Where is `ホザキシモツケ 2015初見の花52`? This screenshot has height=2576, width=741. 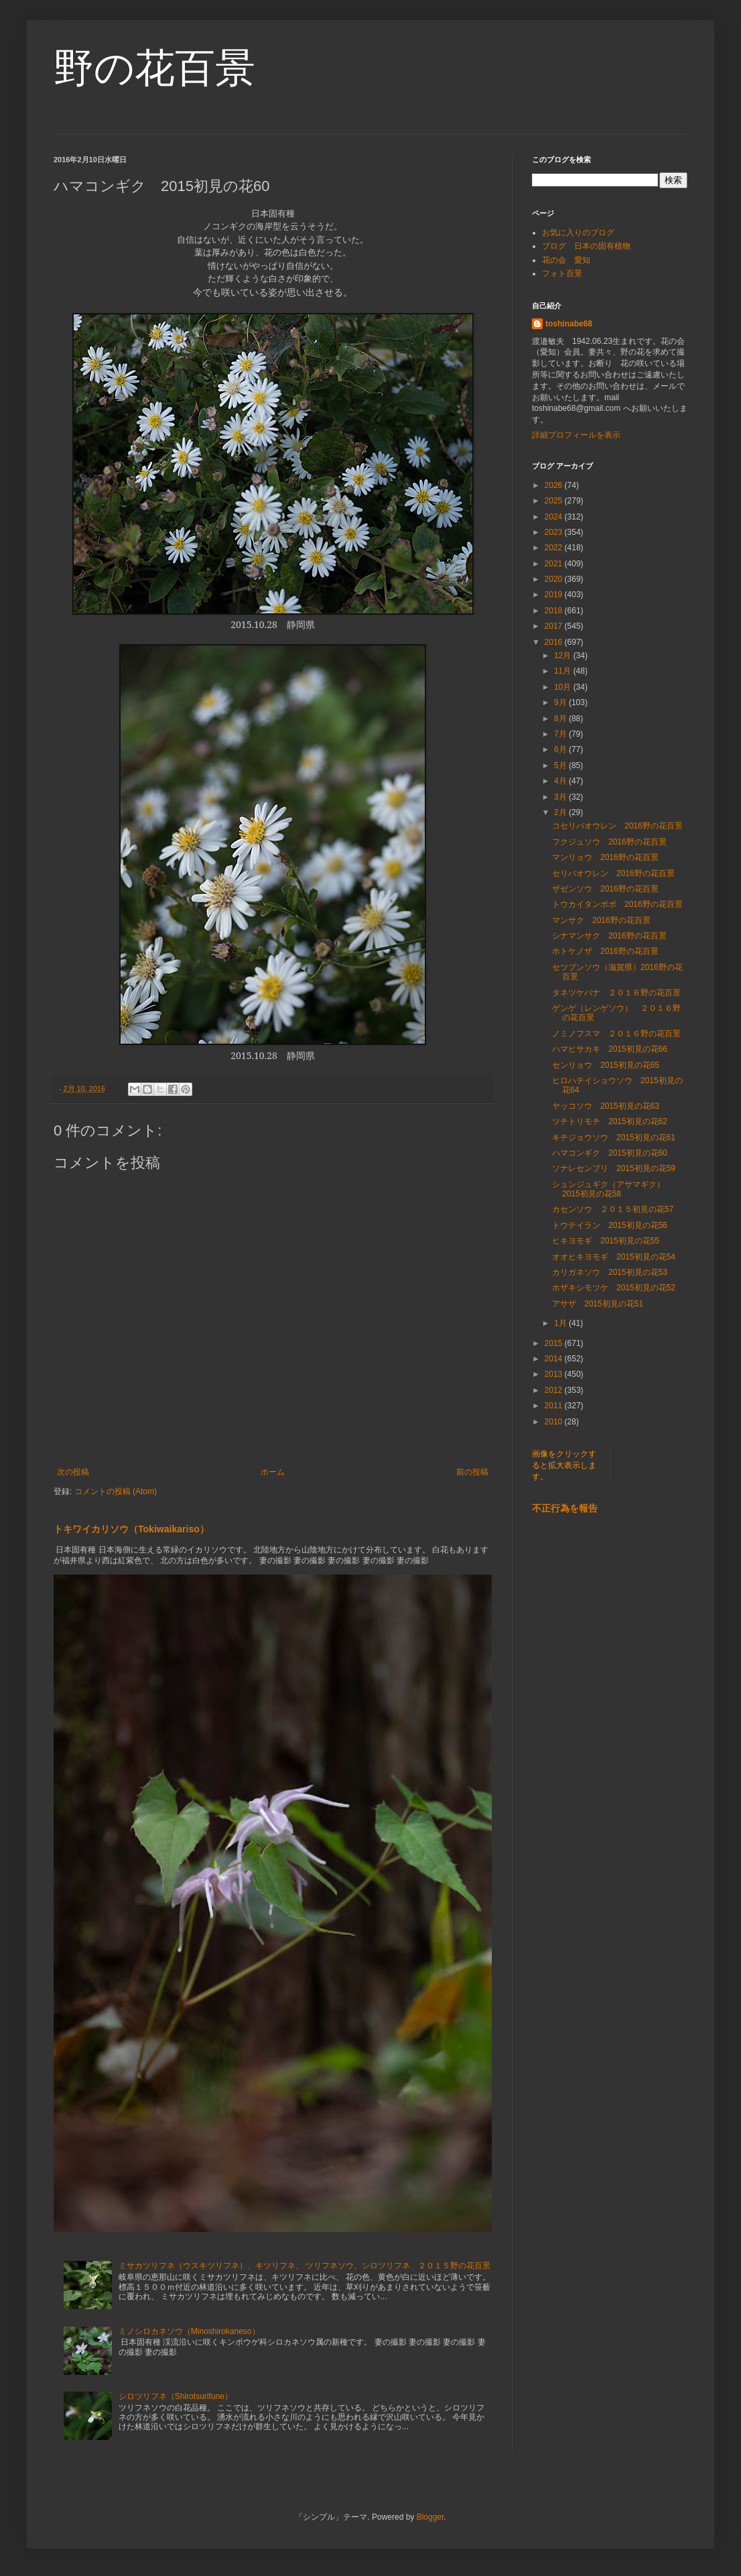
ホザキシモツケ 2015初見の花52 is located at coordinates (613, 1287).